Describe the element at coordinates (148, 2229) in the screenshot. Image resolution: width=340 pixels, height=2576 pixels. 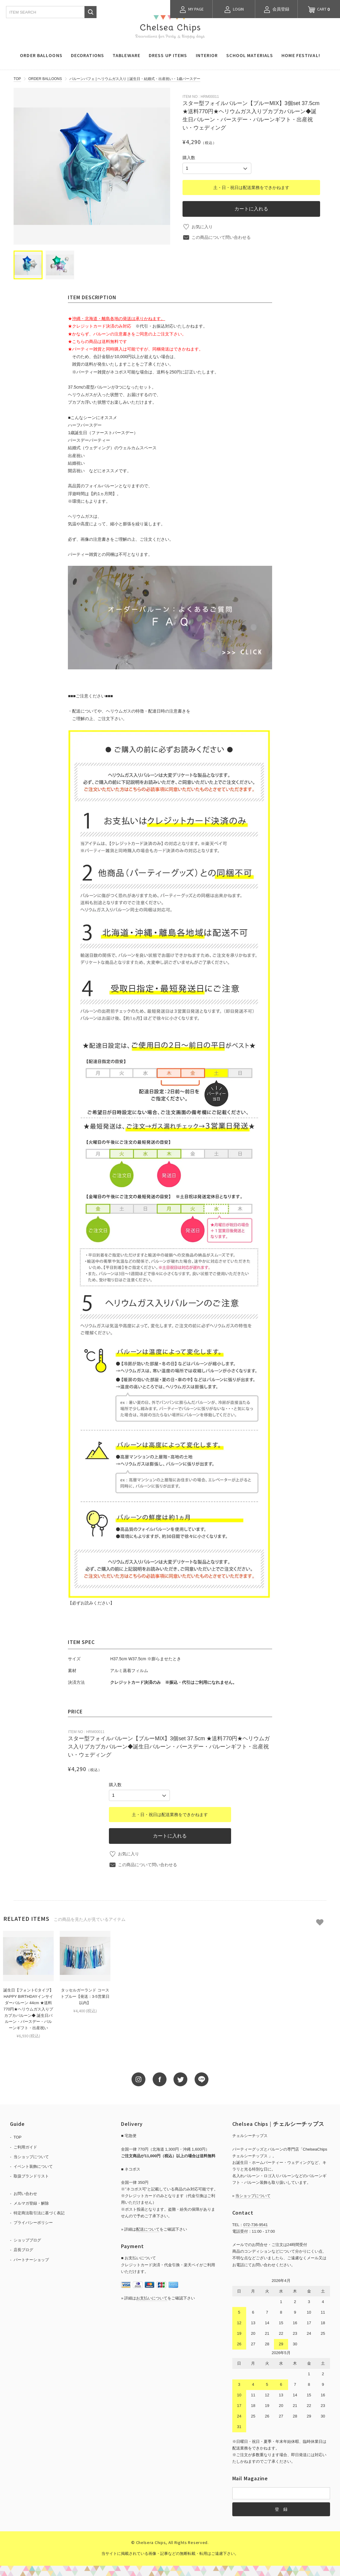
I see `配送について` at that location.